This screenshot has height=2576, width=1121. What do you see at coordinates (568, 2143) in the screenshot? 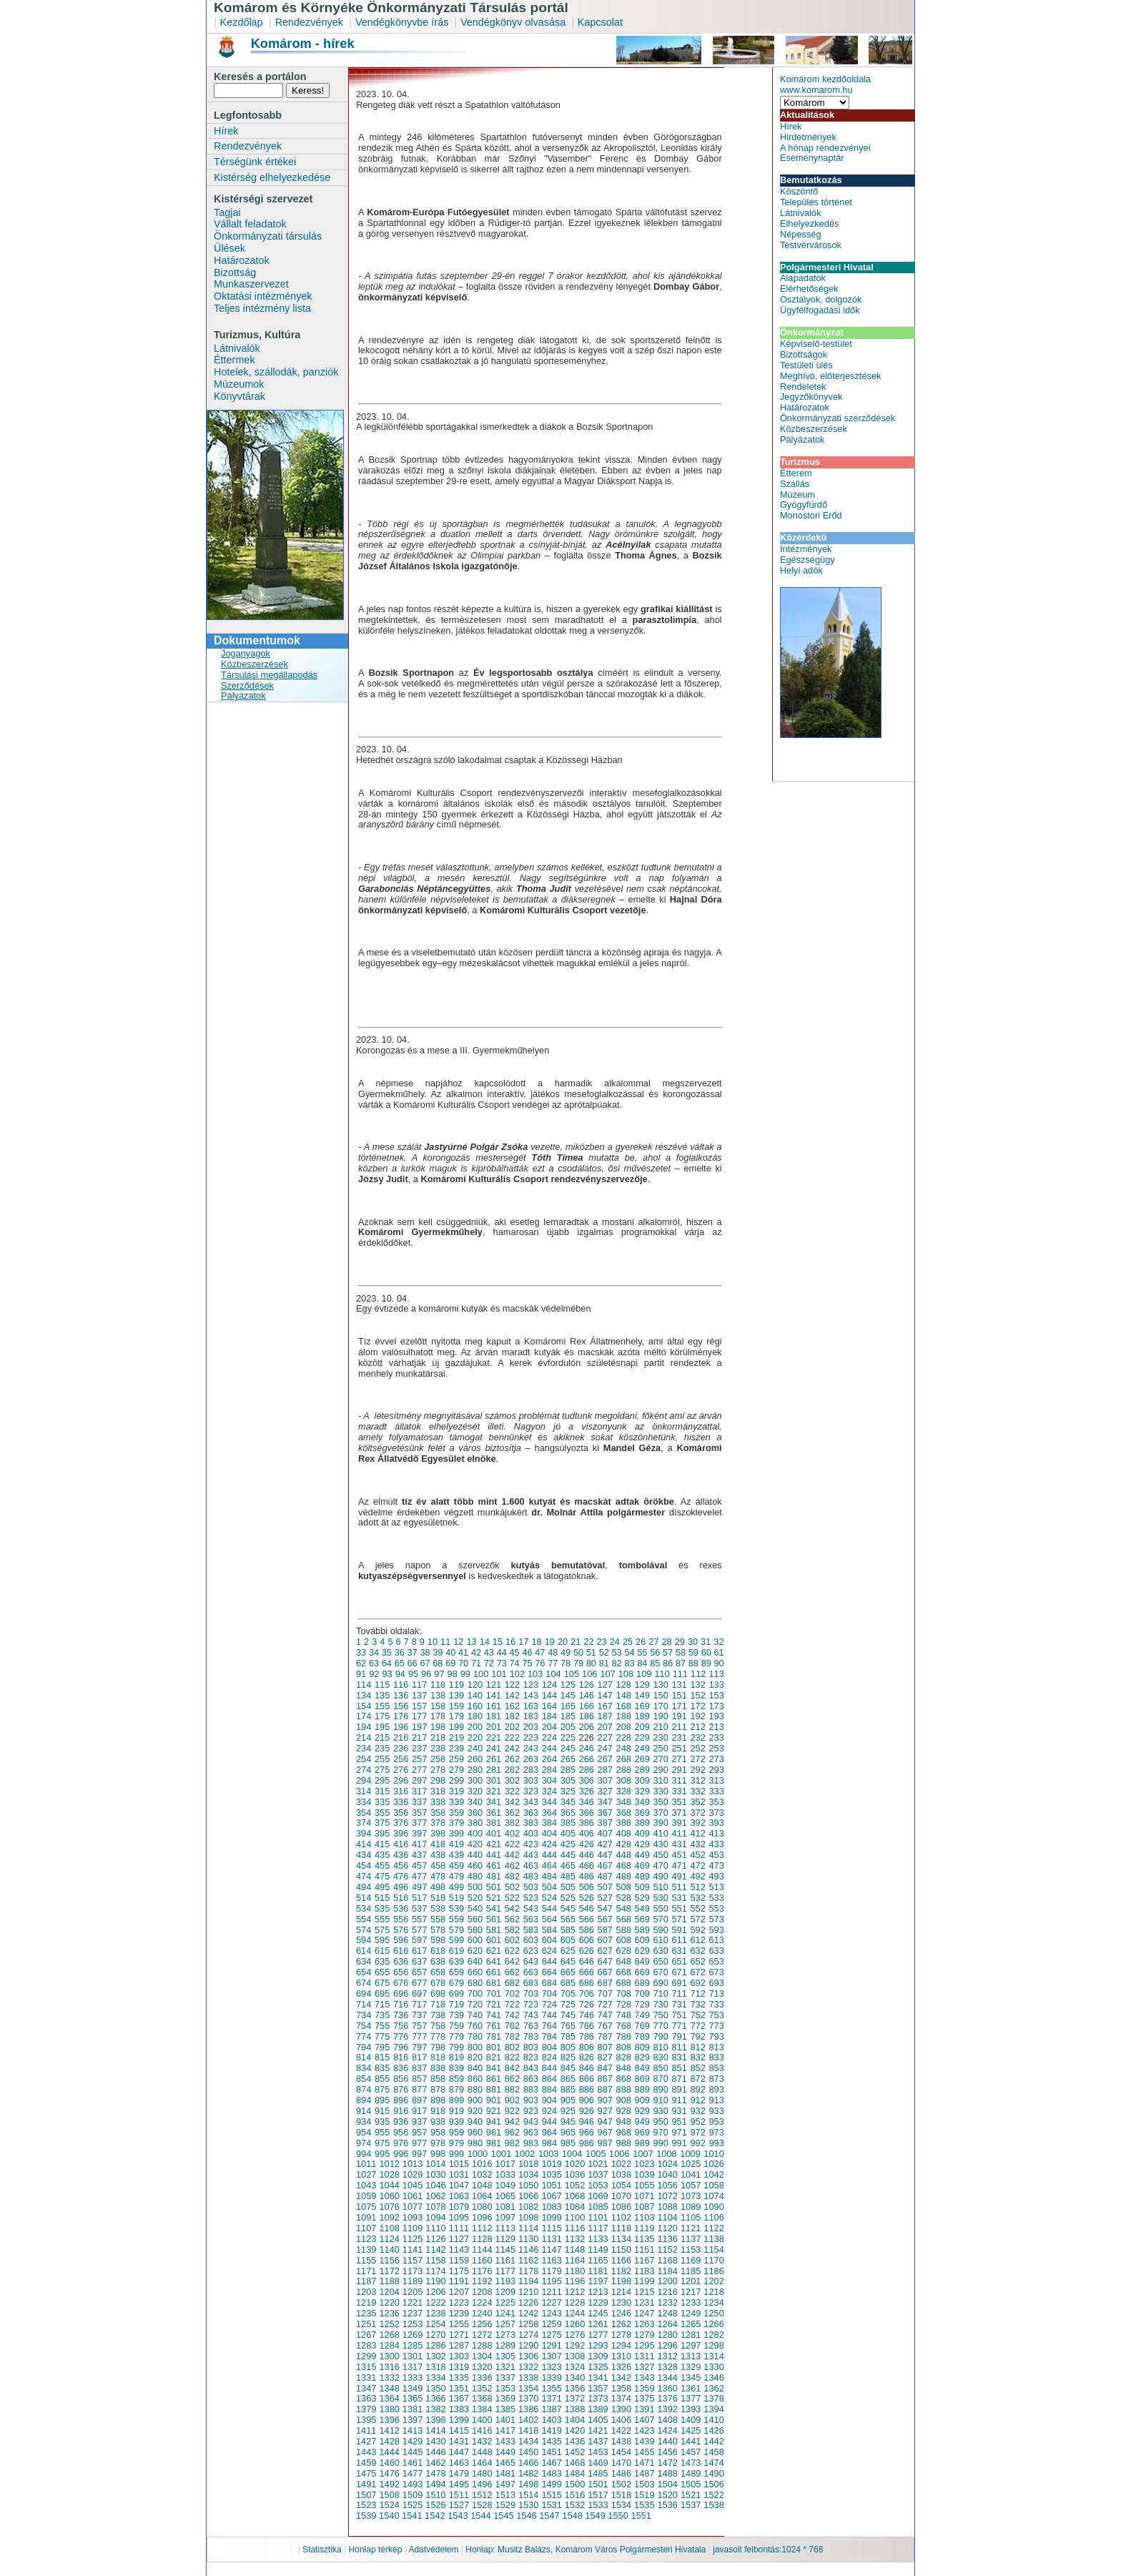
I see `985` at bounding box center [568, 2143].